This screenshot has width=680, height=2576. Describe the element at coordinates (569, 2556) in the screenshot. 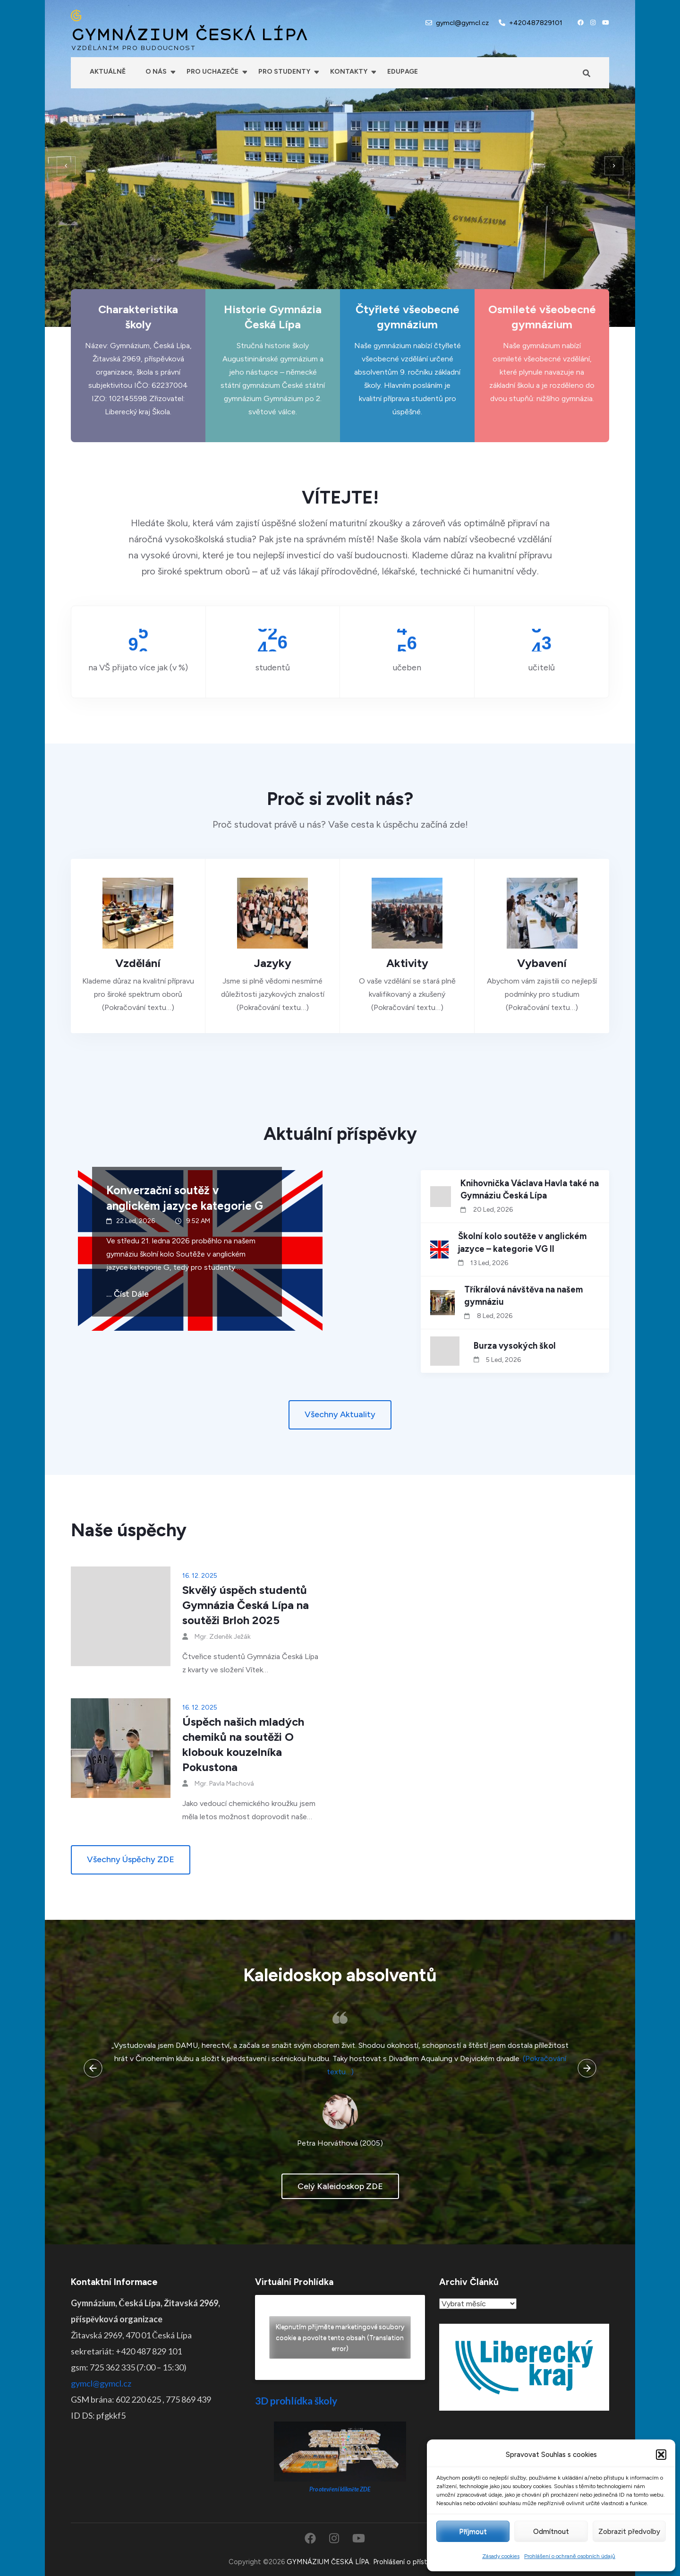

I see `Prohlášení o ochraně osobních údajů` at that location.